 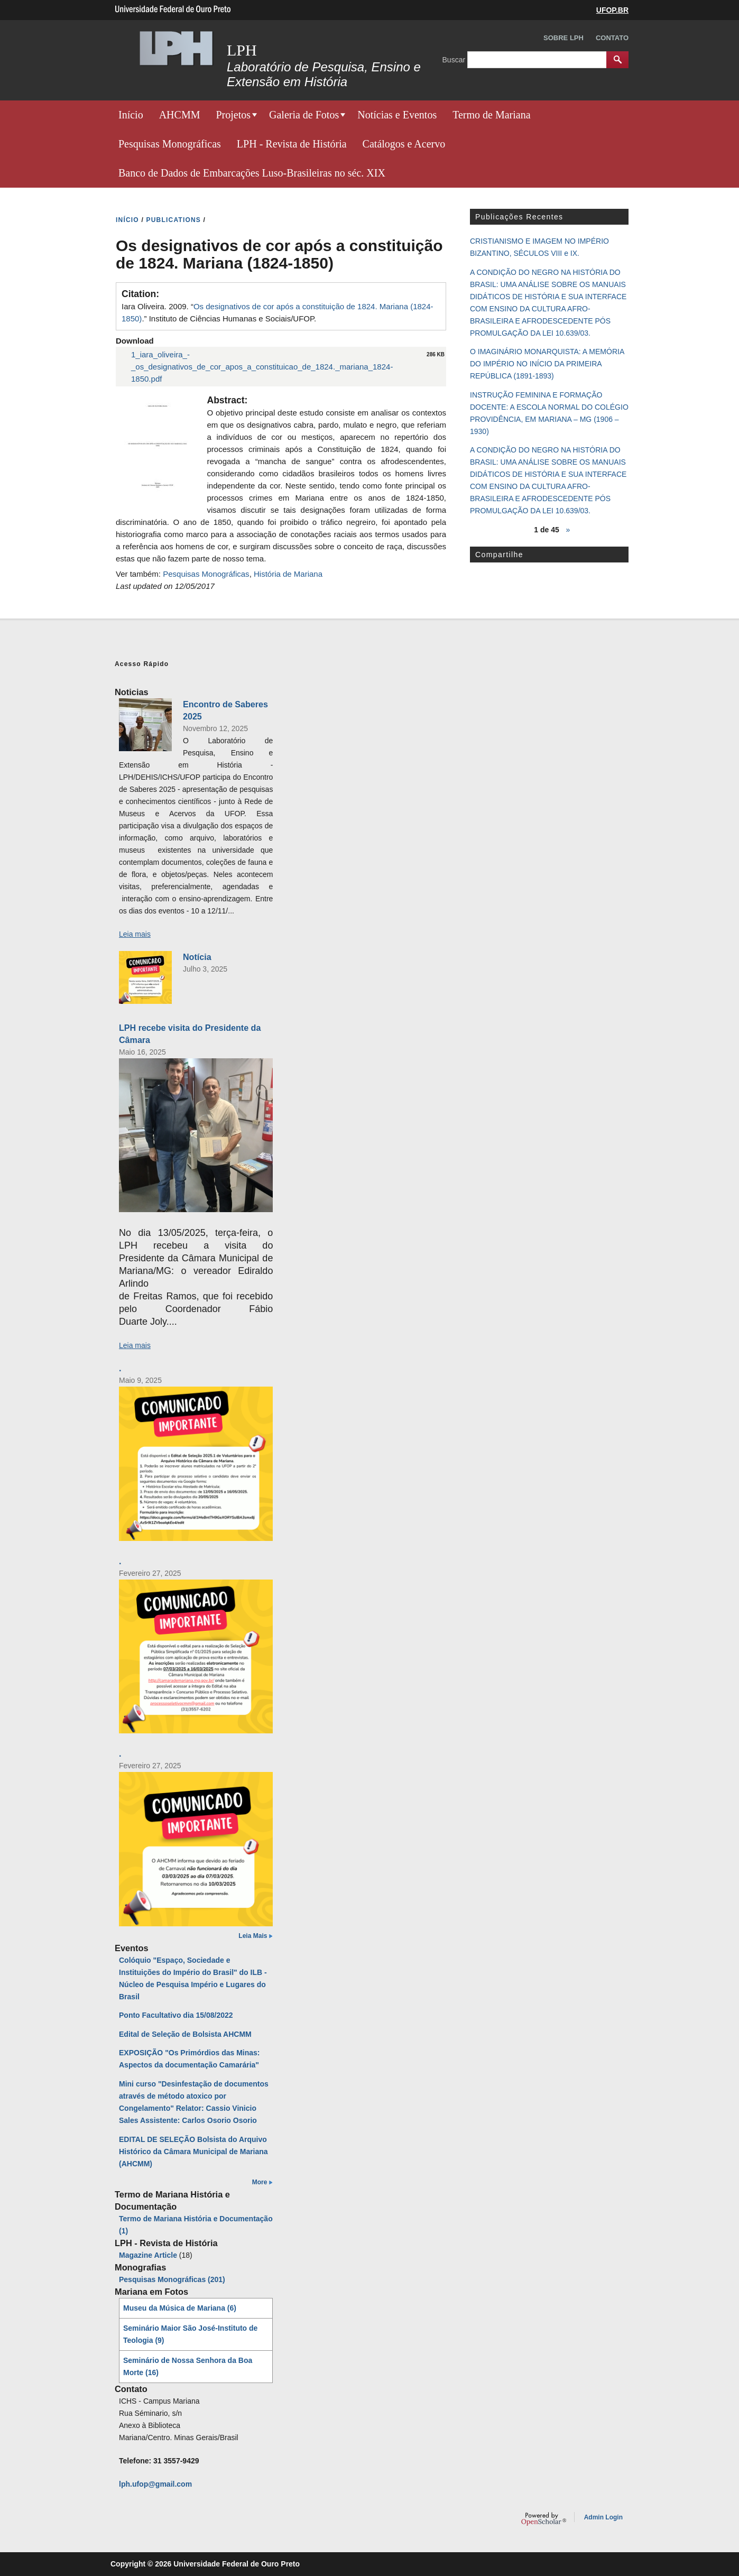 What do you see at coordinates (148, 2255) in the screenshot?
I see `Magazine Article` at bounding box center [148, 2255].